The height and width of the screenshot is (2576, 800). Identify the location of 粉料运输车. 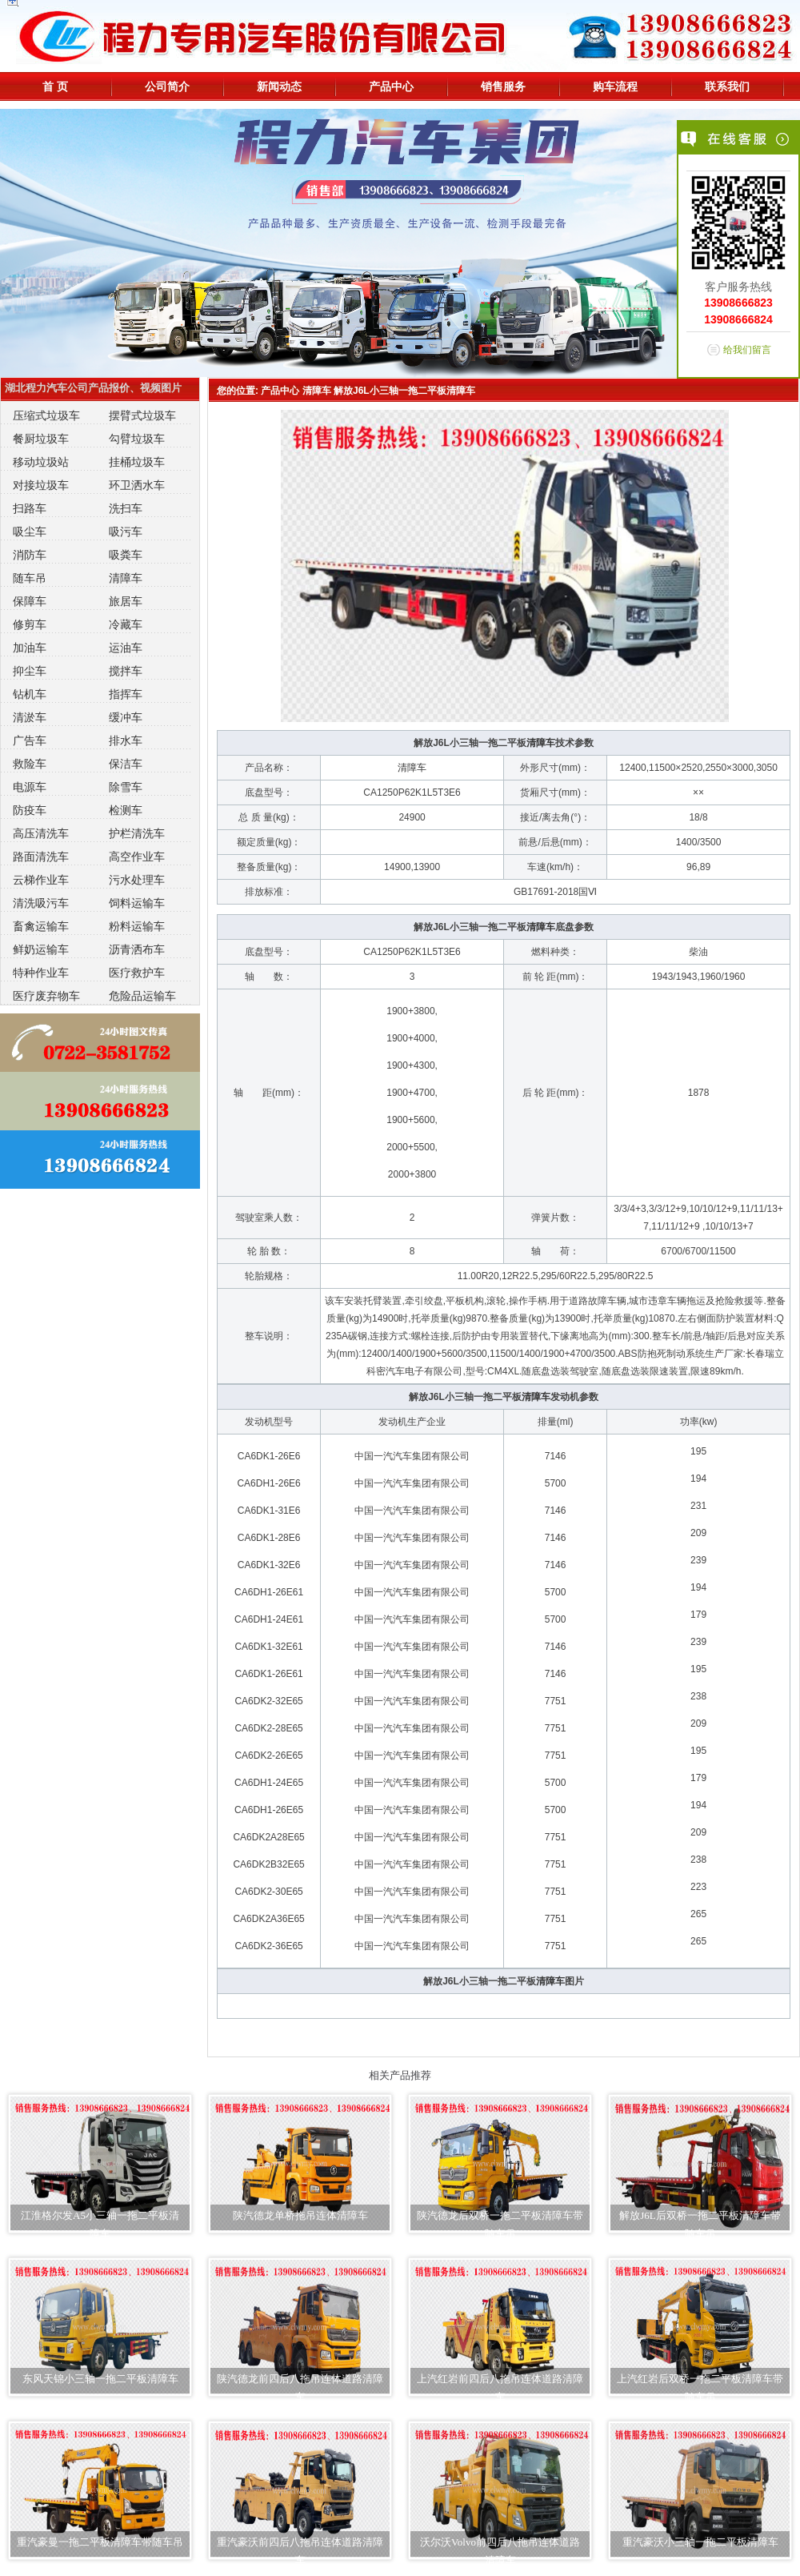
(137, 926).